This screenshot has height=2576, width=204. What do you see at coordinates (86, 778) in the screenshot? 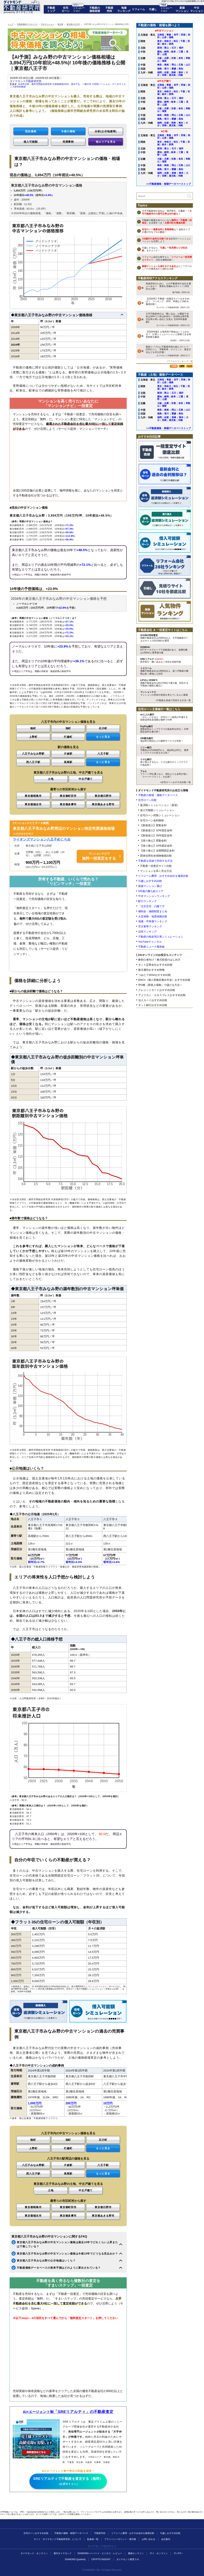
I see `中古戸建て` at bounding box center [86, 778].